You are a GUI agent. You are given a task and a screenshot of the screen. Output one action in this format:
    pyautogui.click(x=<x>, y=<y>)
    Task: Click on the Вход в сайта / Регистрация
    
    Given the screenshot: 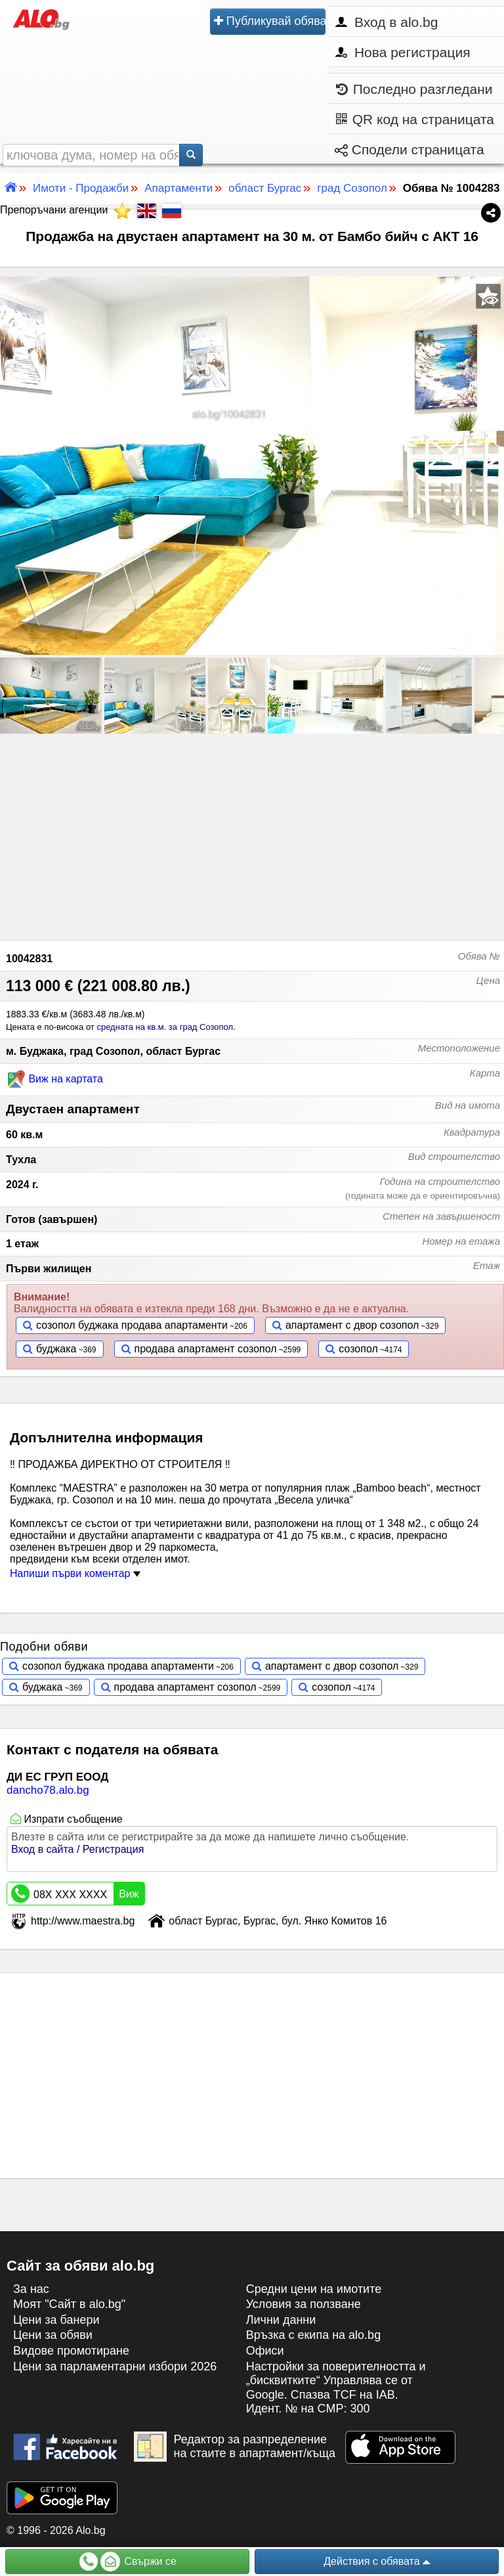 What is the action you would take?
    pyautogui.click(x=77, y=1849)
    